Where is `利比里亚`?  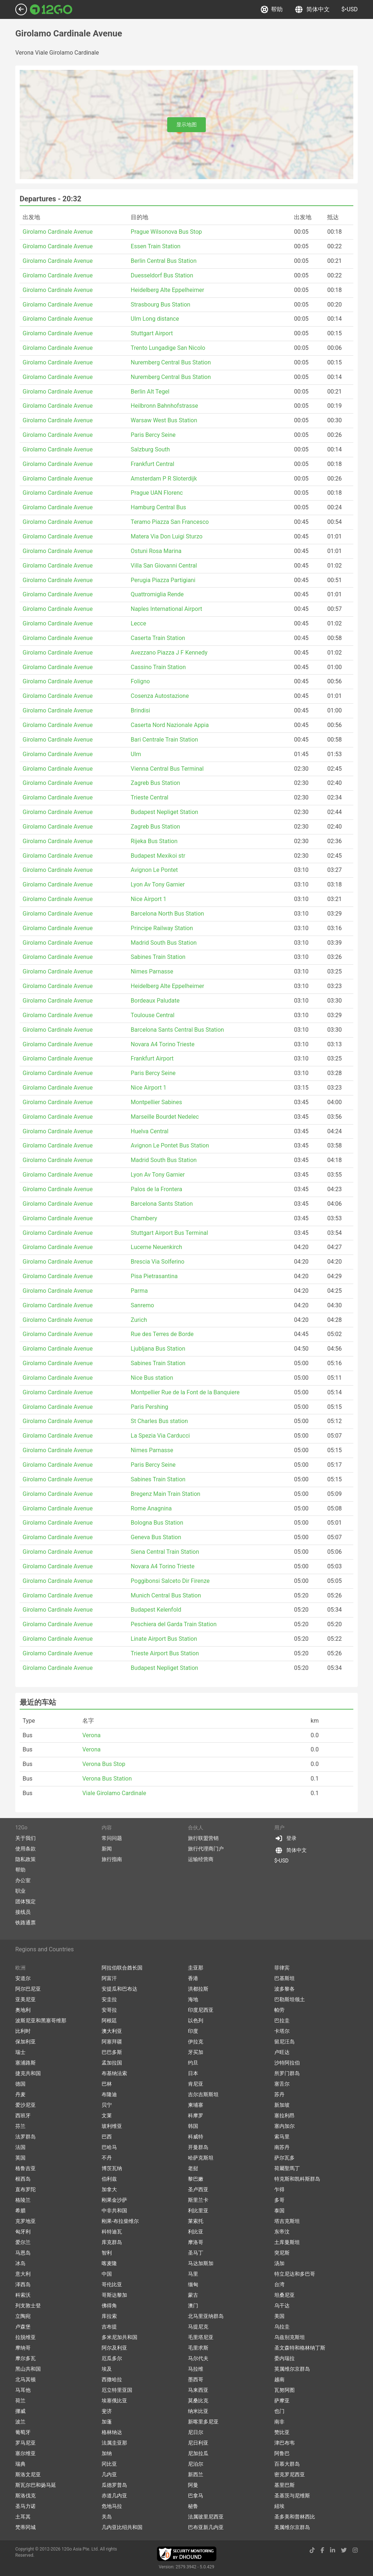 利比里亚 is located at coordinates (198, 2210).